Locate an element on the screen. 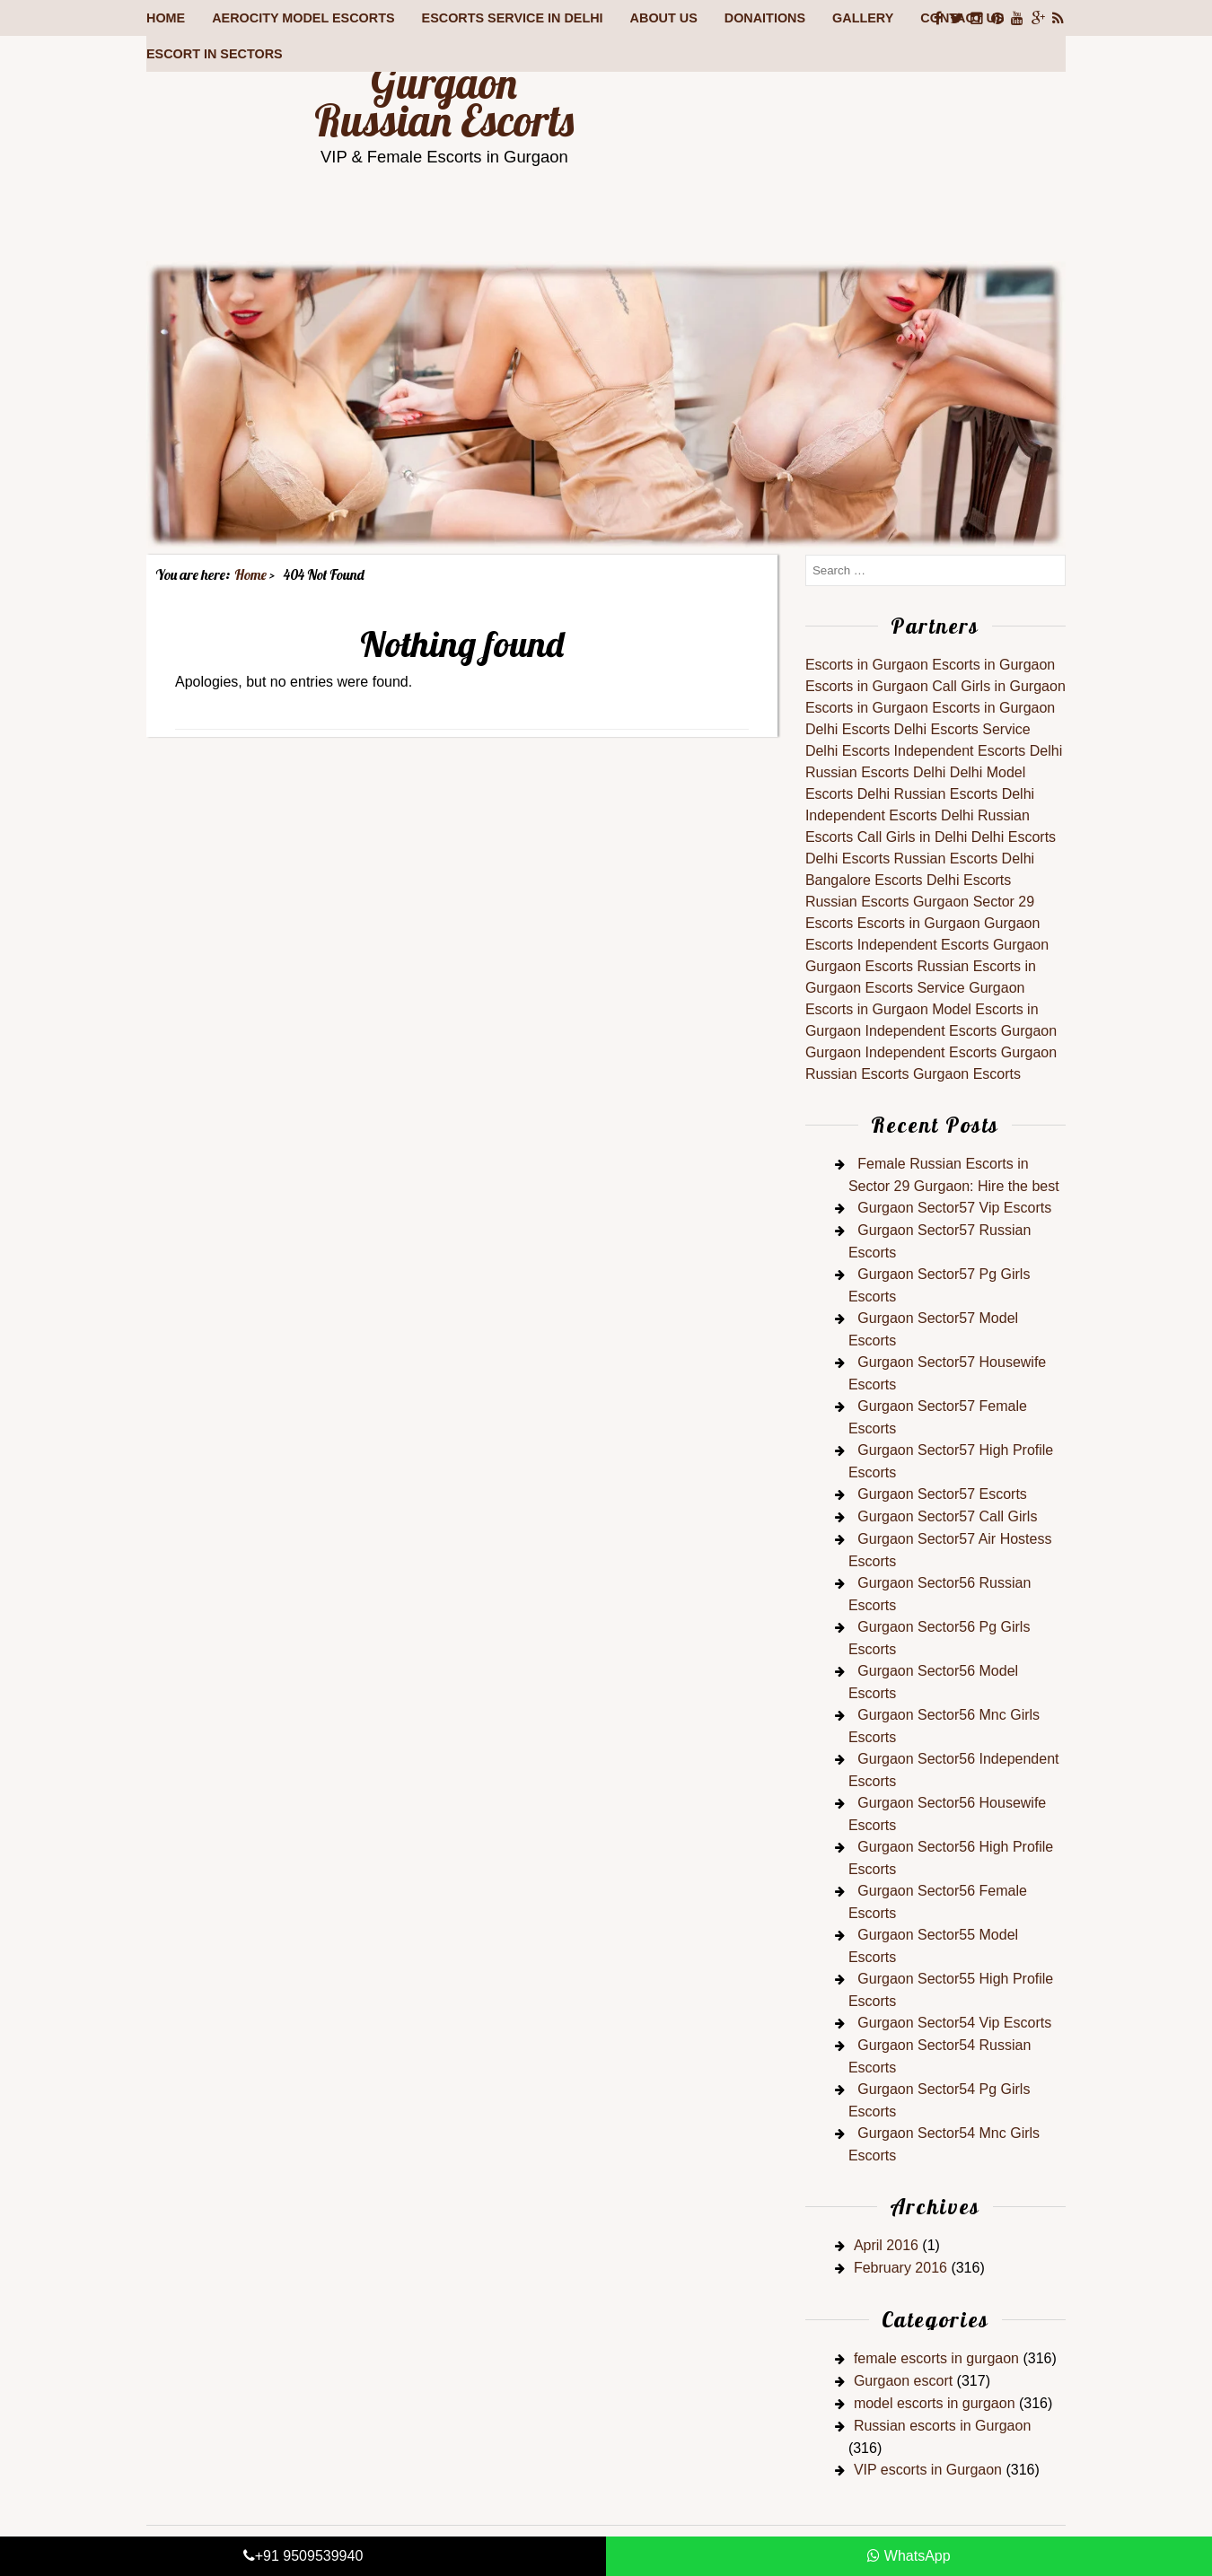 The width and height of the screenshot is (1212, 2576). Gurgaon Escorts is located at coordinates (859, 966).